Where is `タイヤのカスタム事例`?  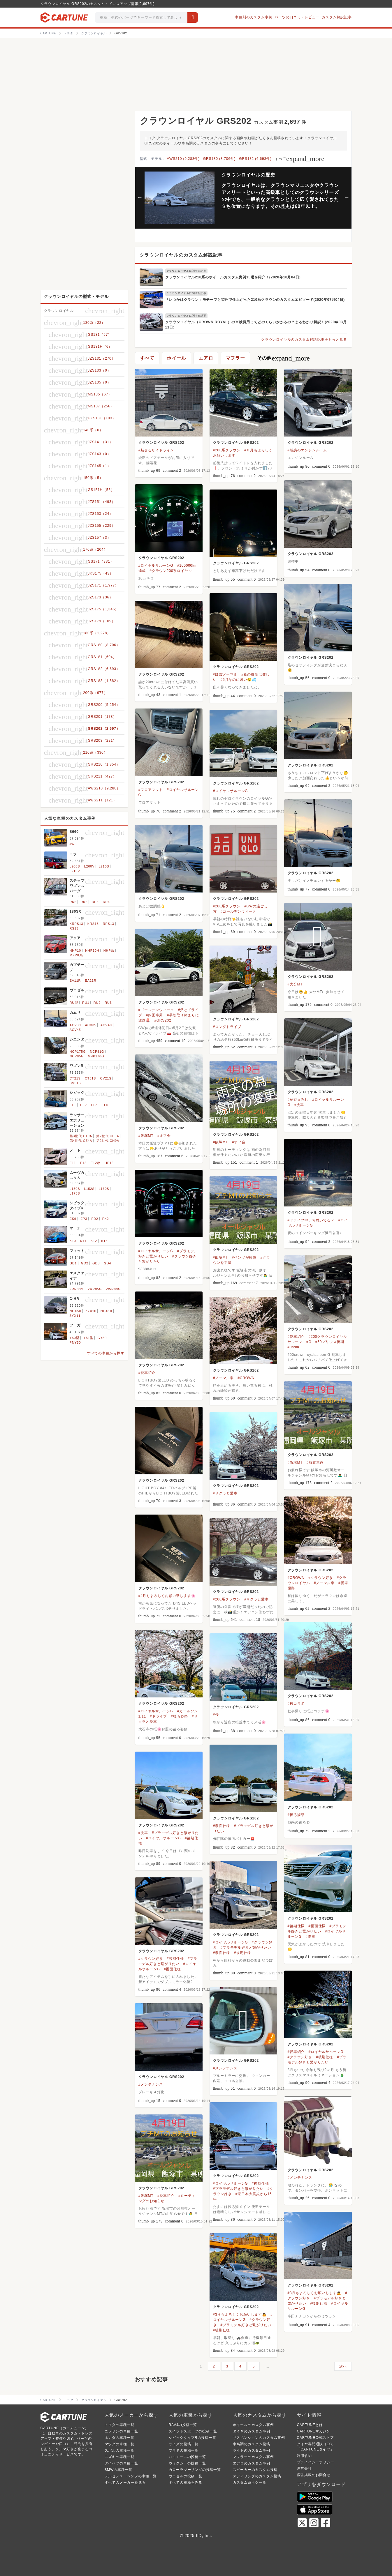
タイヤのカスタム事例 is located at coordinates (251, 2431).